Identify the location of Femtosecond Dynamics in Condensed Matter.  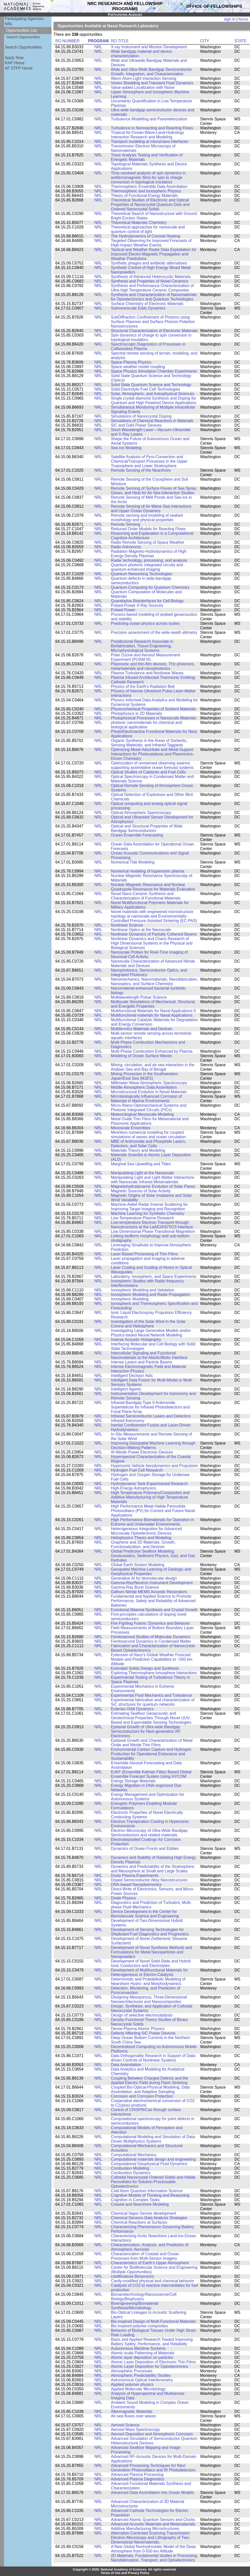
(151, 1641).